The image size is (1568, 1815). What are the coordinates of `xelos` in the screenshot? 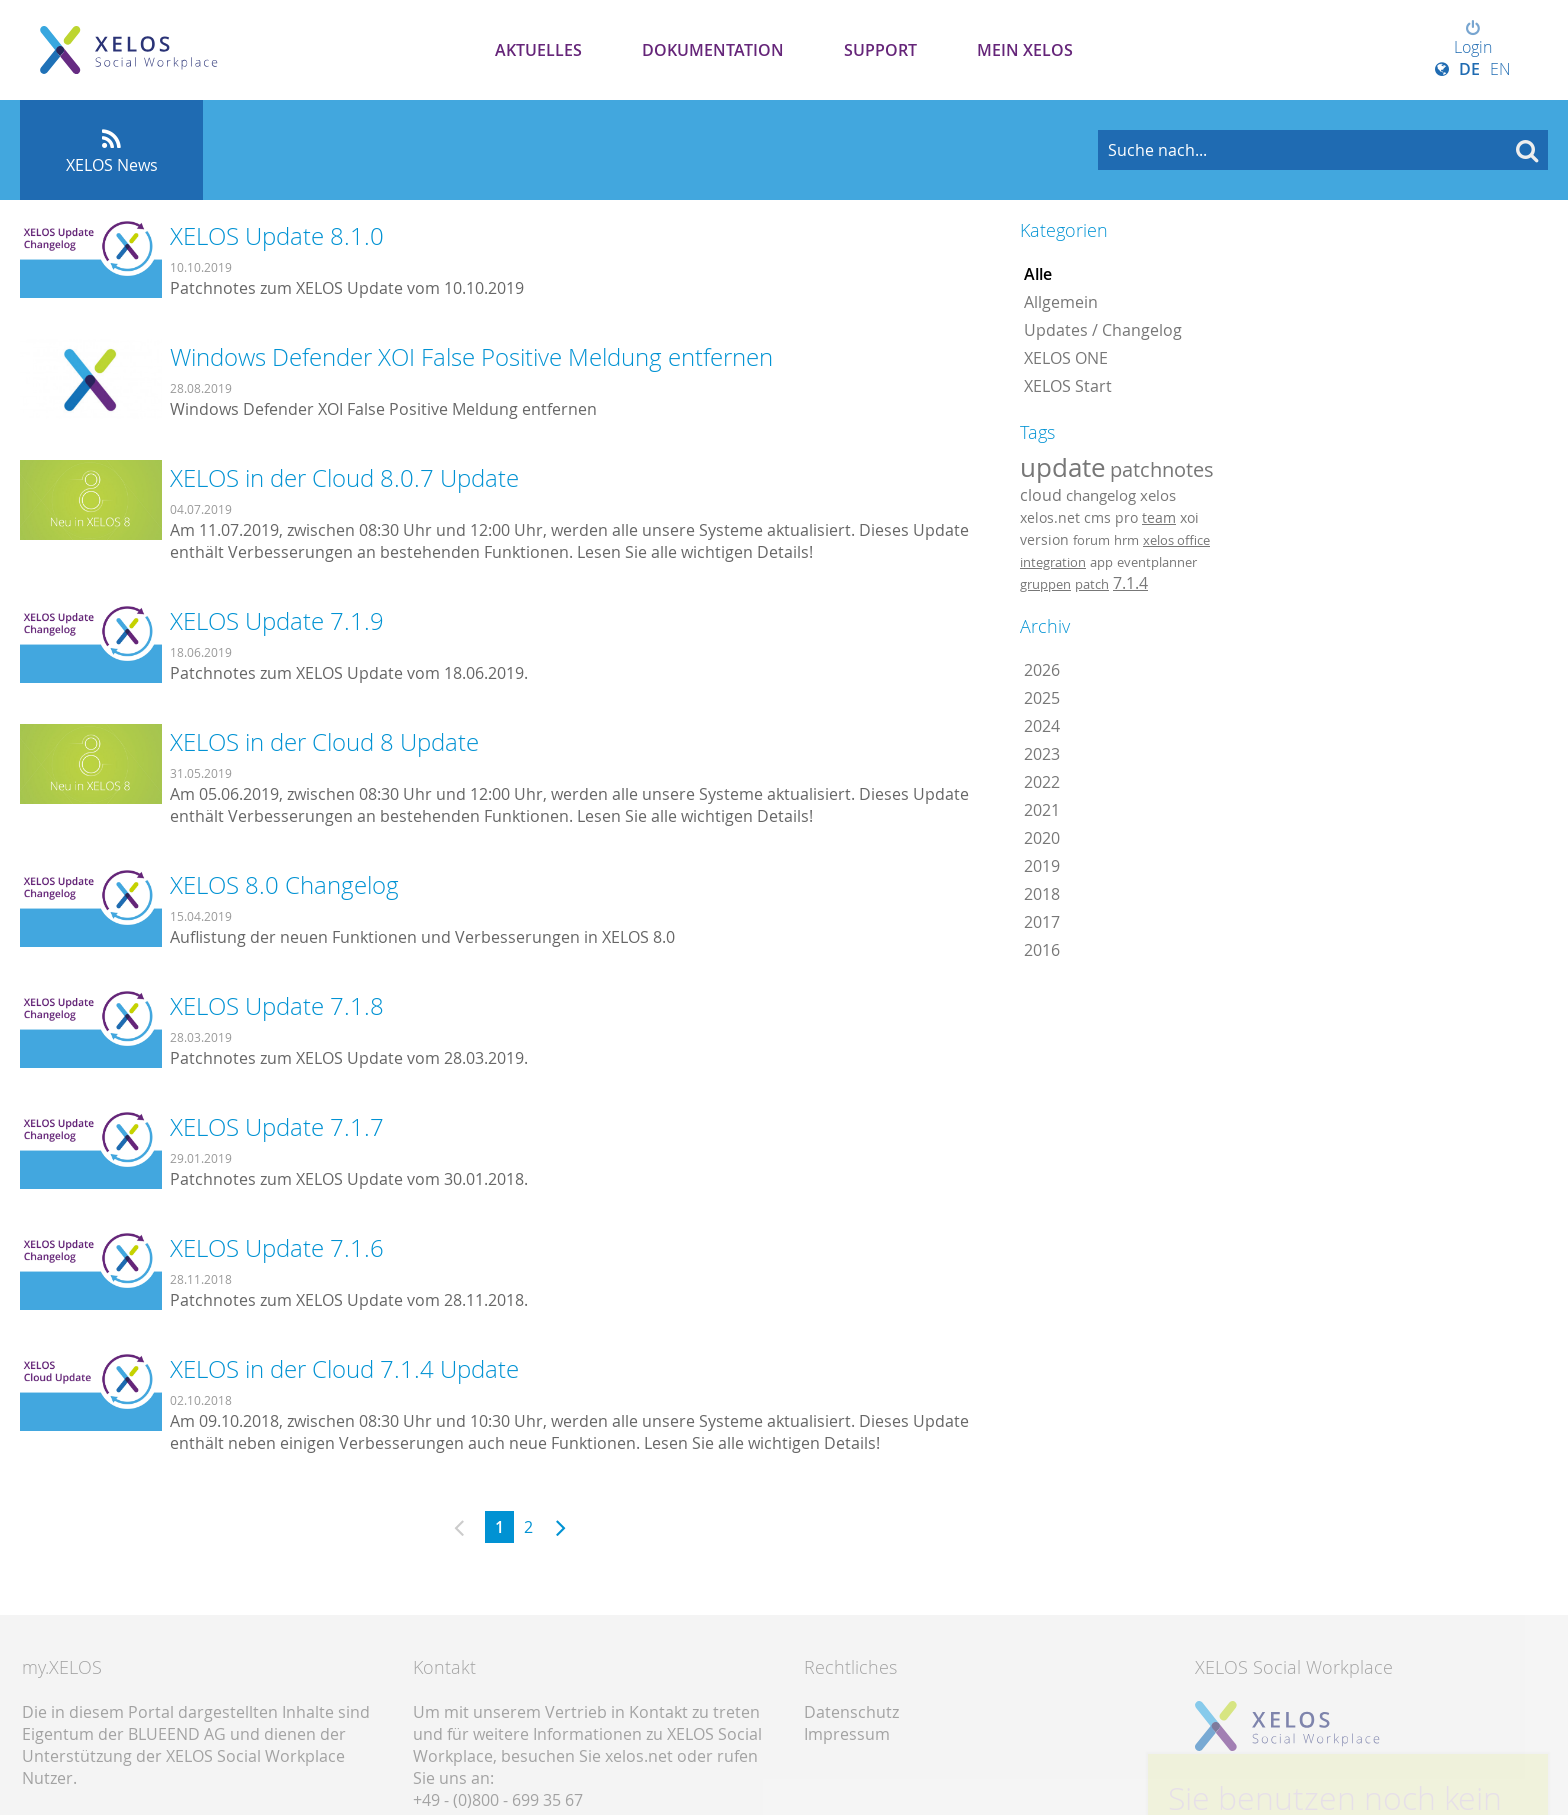 It's located at (1158, 495).